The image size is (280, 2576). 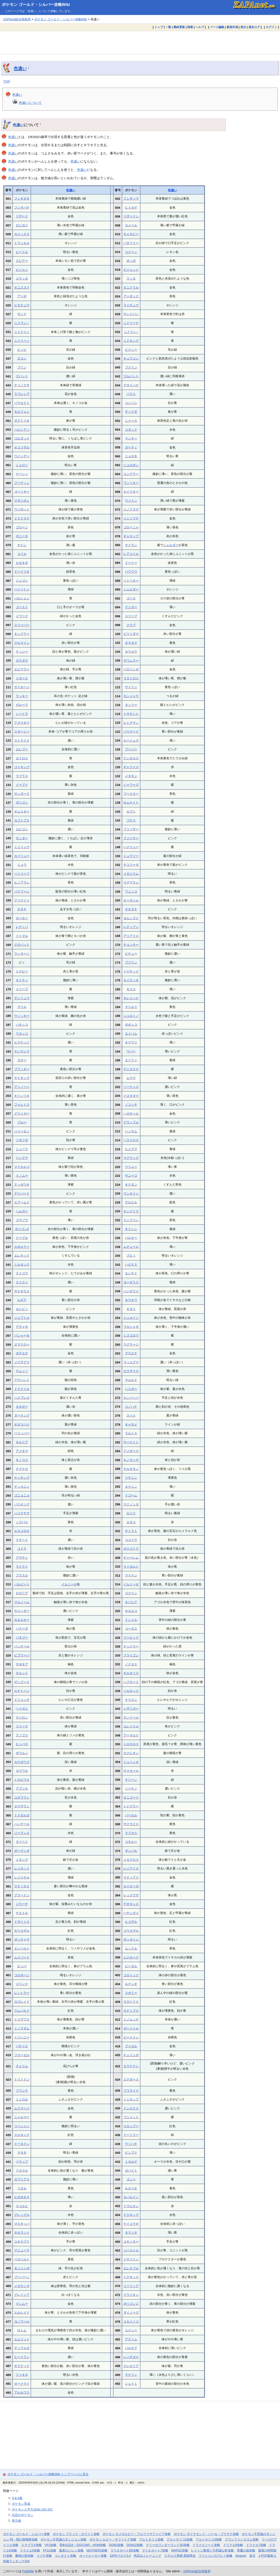 What do you see at coordinates (22, 260) in the screenshot?
I see `スピアー` at bounding box center [22, 260].